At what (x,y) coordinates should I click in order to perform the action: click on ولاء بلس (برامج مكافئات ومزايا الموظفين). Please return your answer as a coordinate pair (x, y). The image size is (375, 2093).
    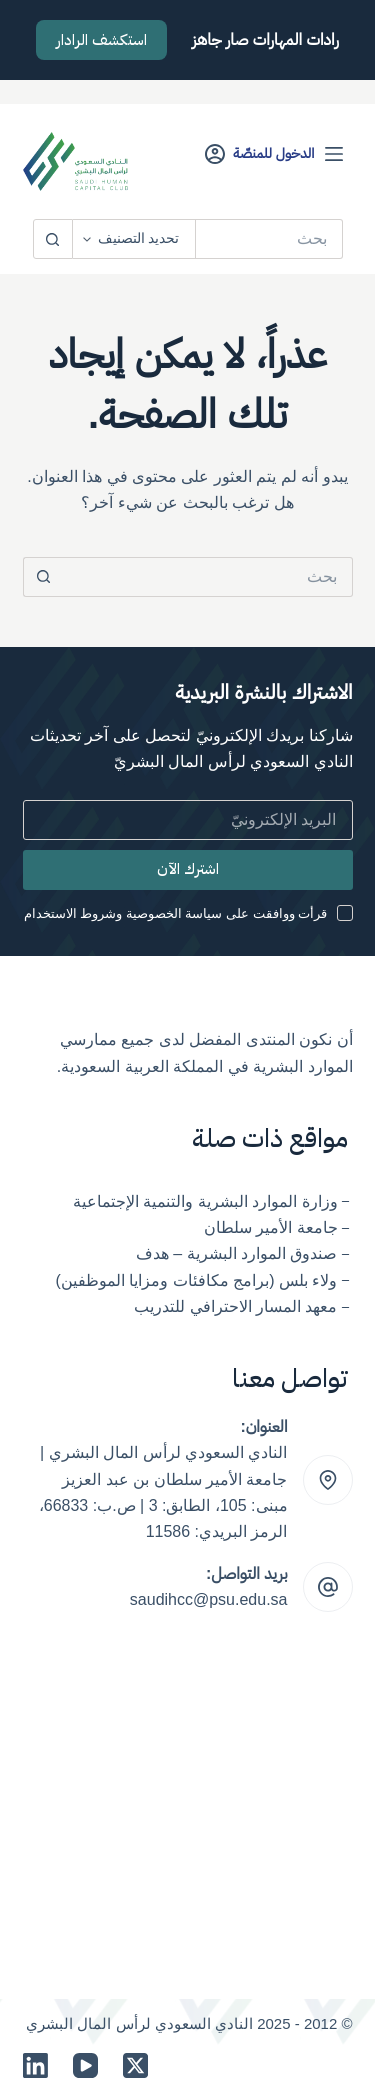
    Looking at the image, I should click on (197, 1280).